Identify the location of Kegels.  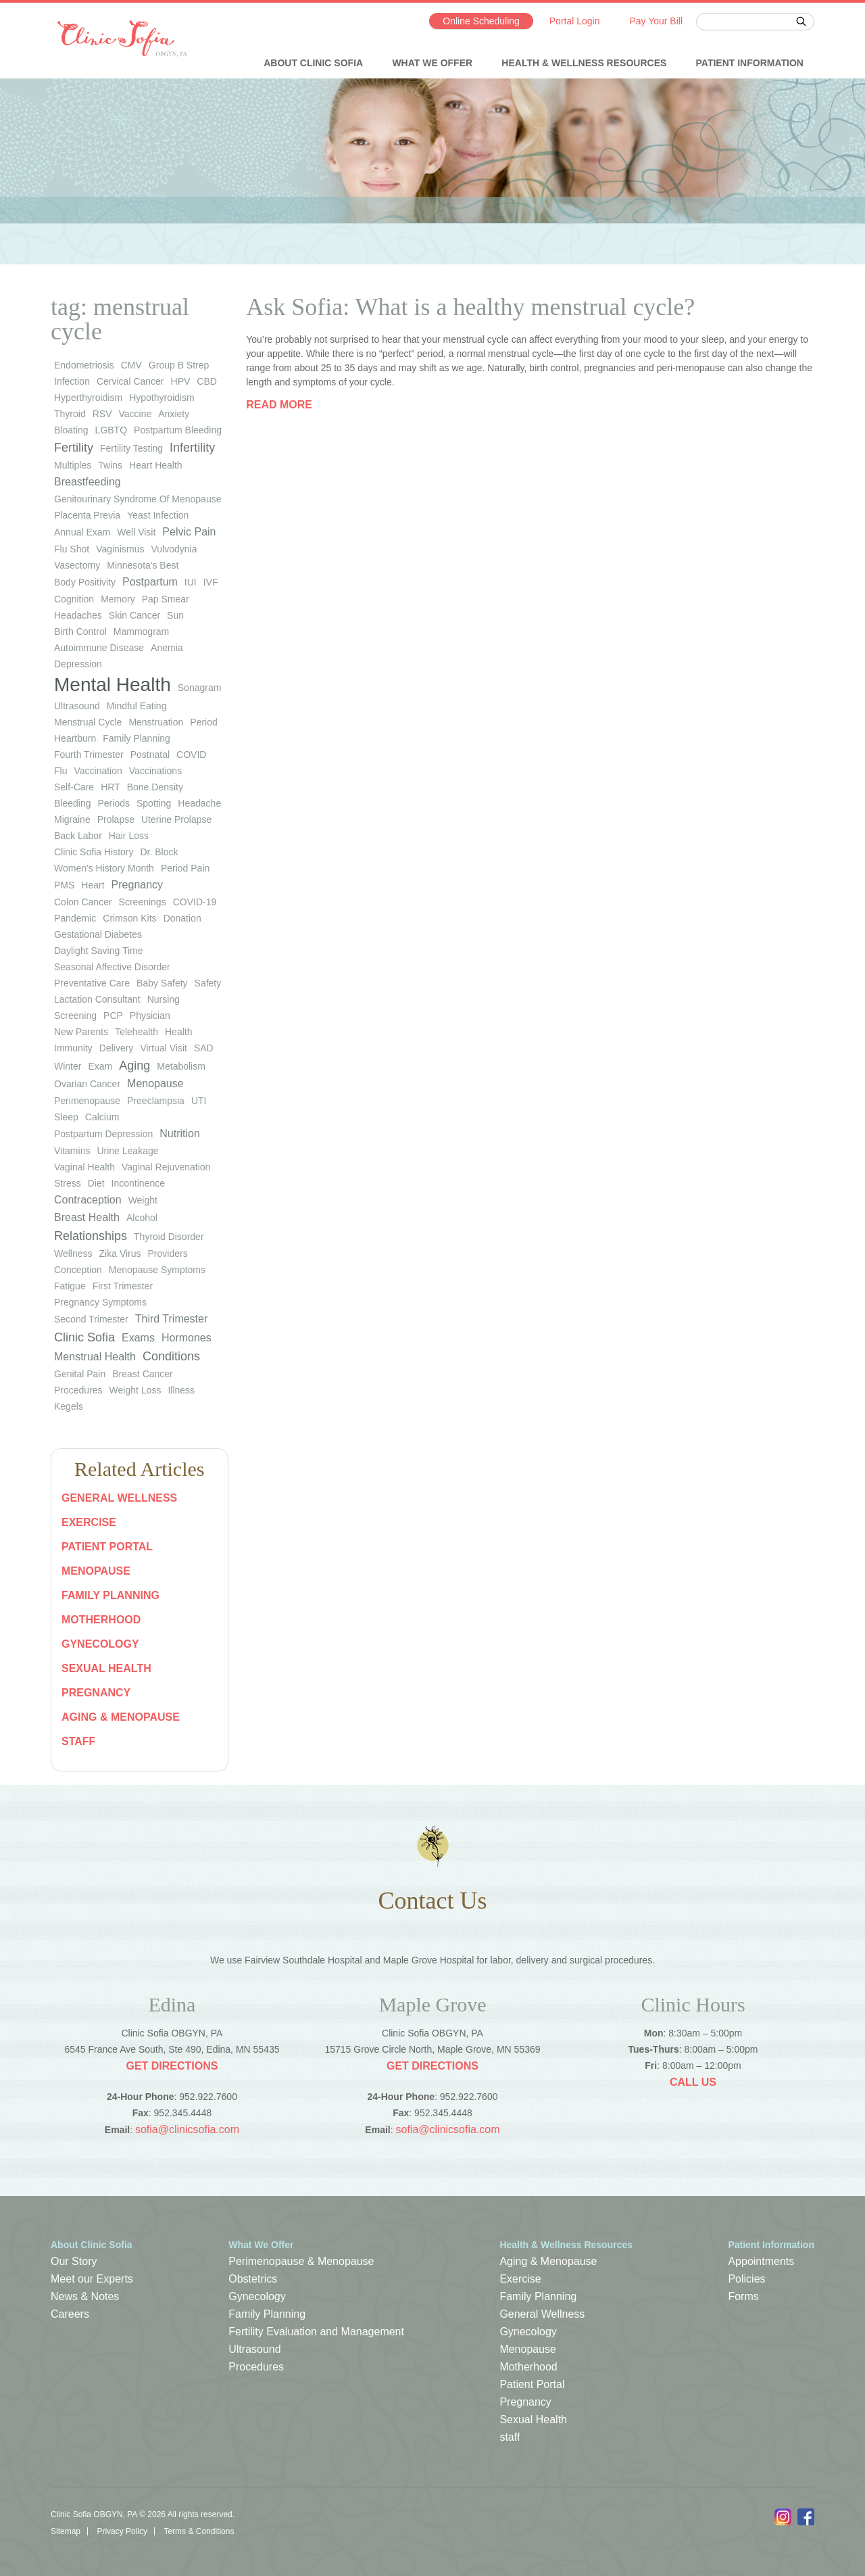
(68, 1406).